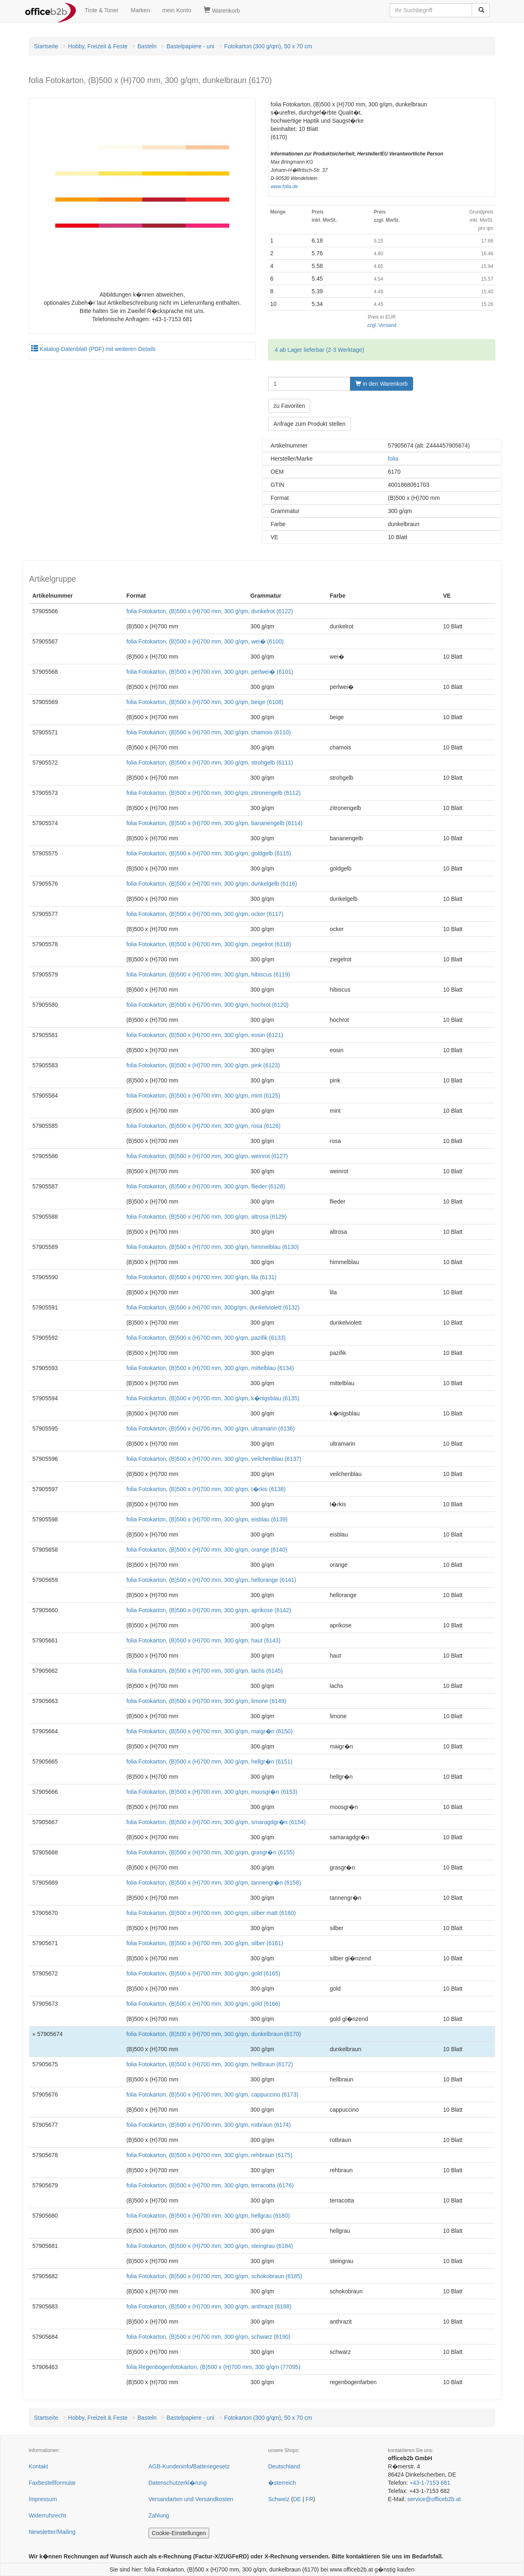 This screenshot has height=2576, width=524. I want to click on folia Fotokarton, (B)500 x (H)700 mm, 300 g/qm, pink (6123), so click(203, 1065).